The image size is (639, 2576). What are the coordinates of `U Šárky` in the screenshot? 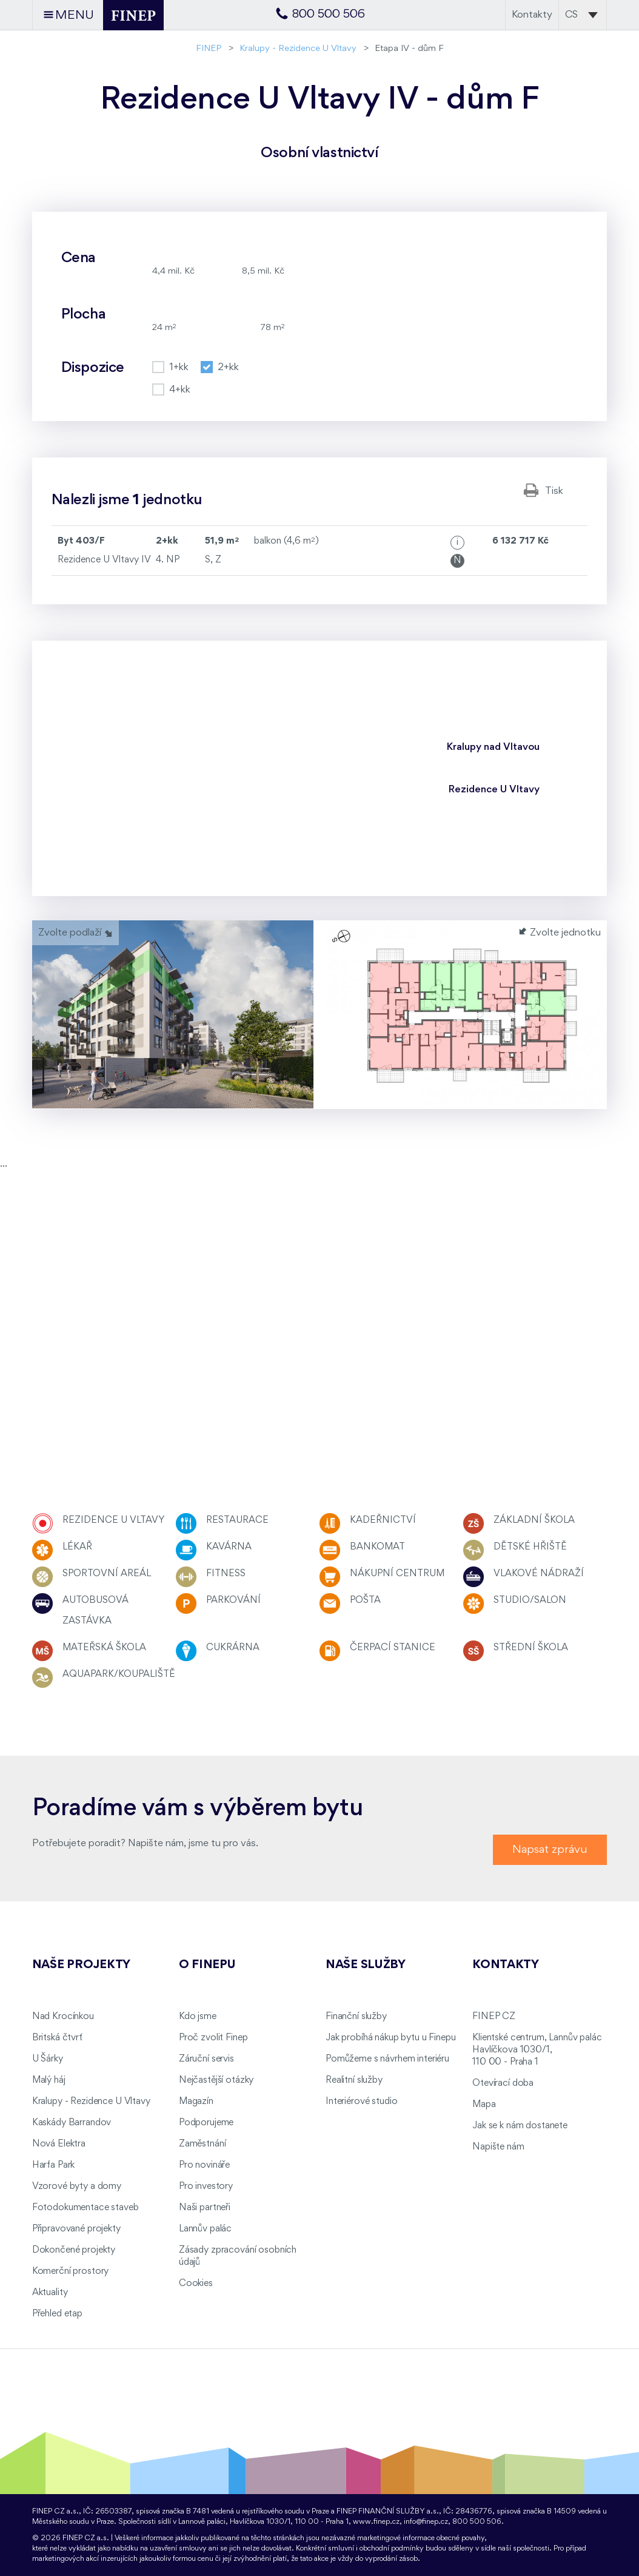 It's located at (47, 2059).